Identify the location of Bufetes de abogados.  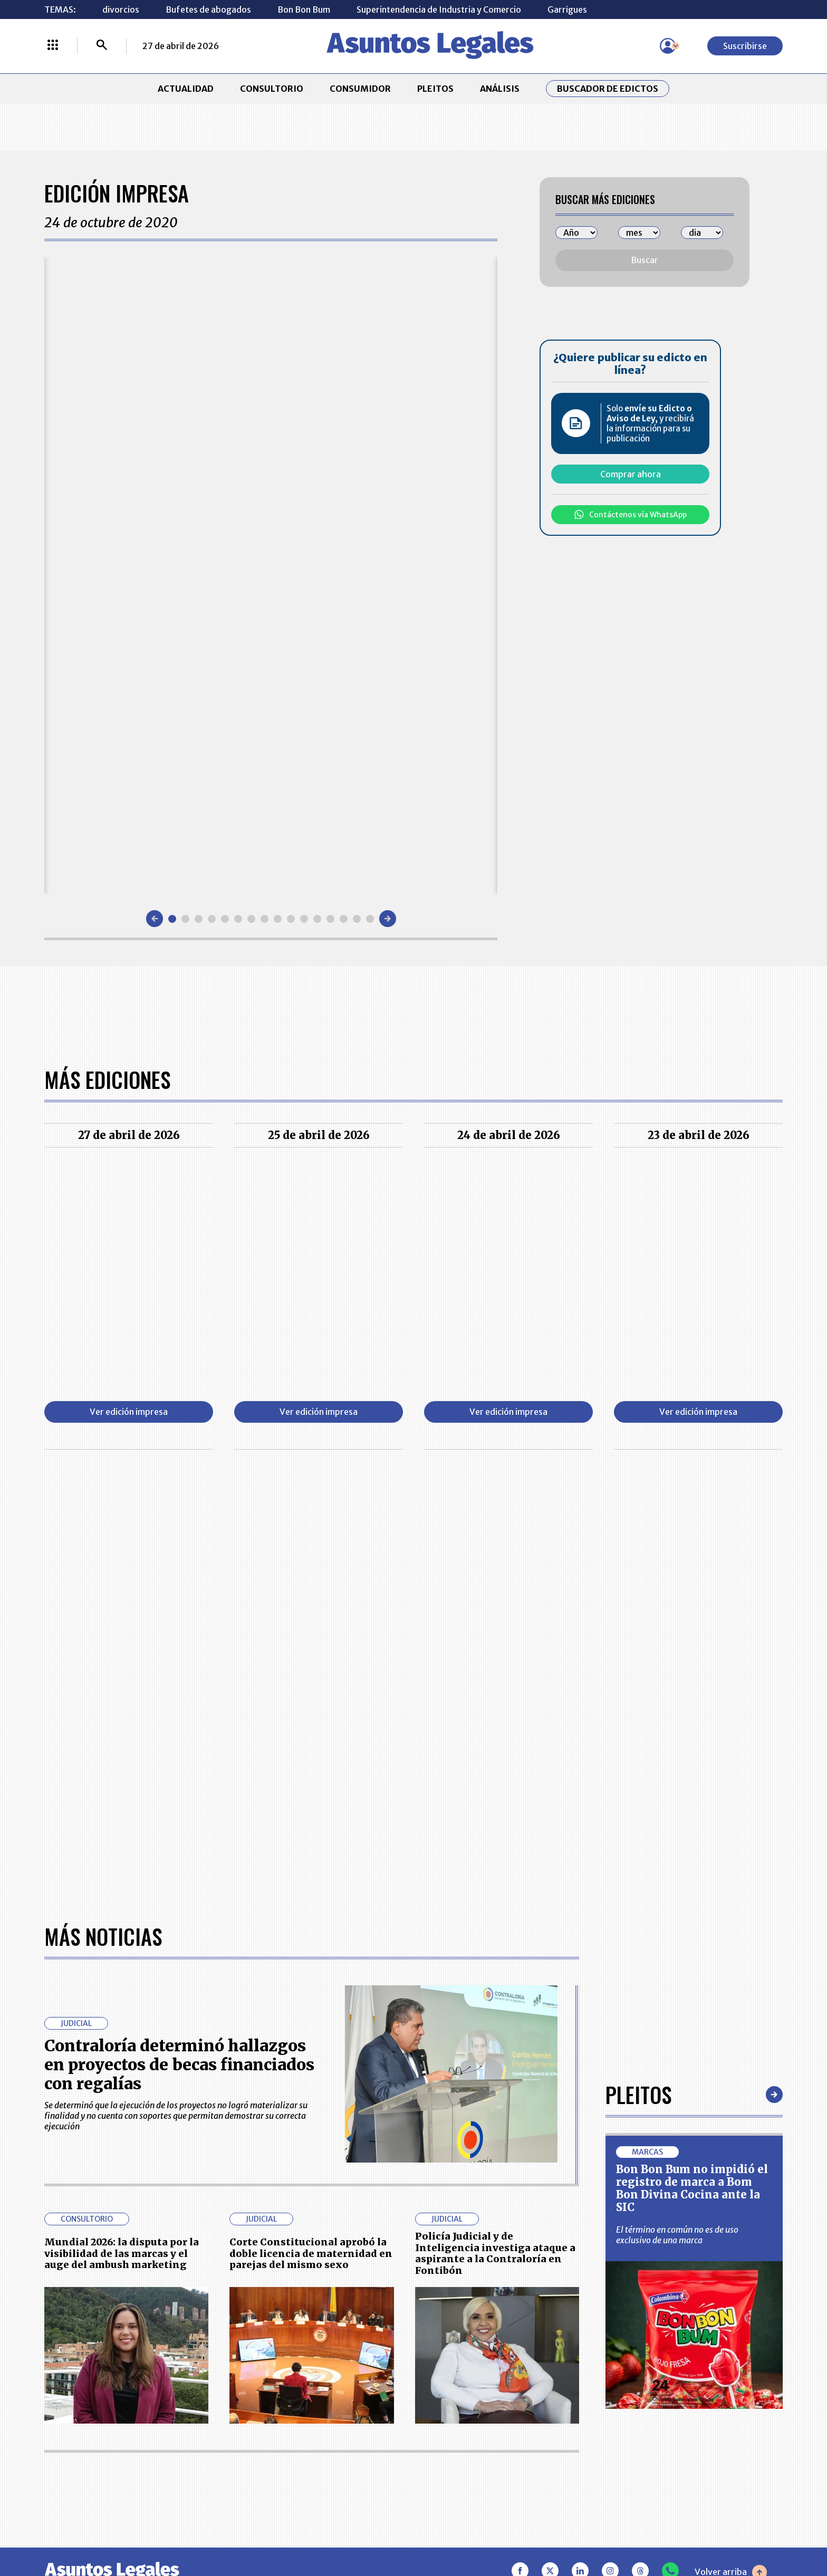
(208, 9).